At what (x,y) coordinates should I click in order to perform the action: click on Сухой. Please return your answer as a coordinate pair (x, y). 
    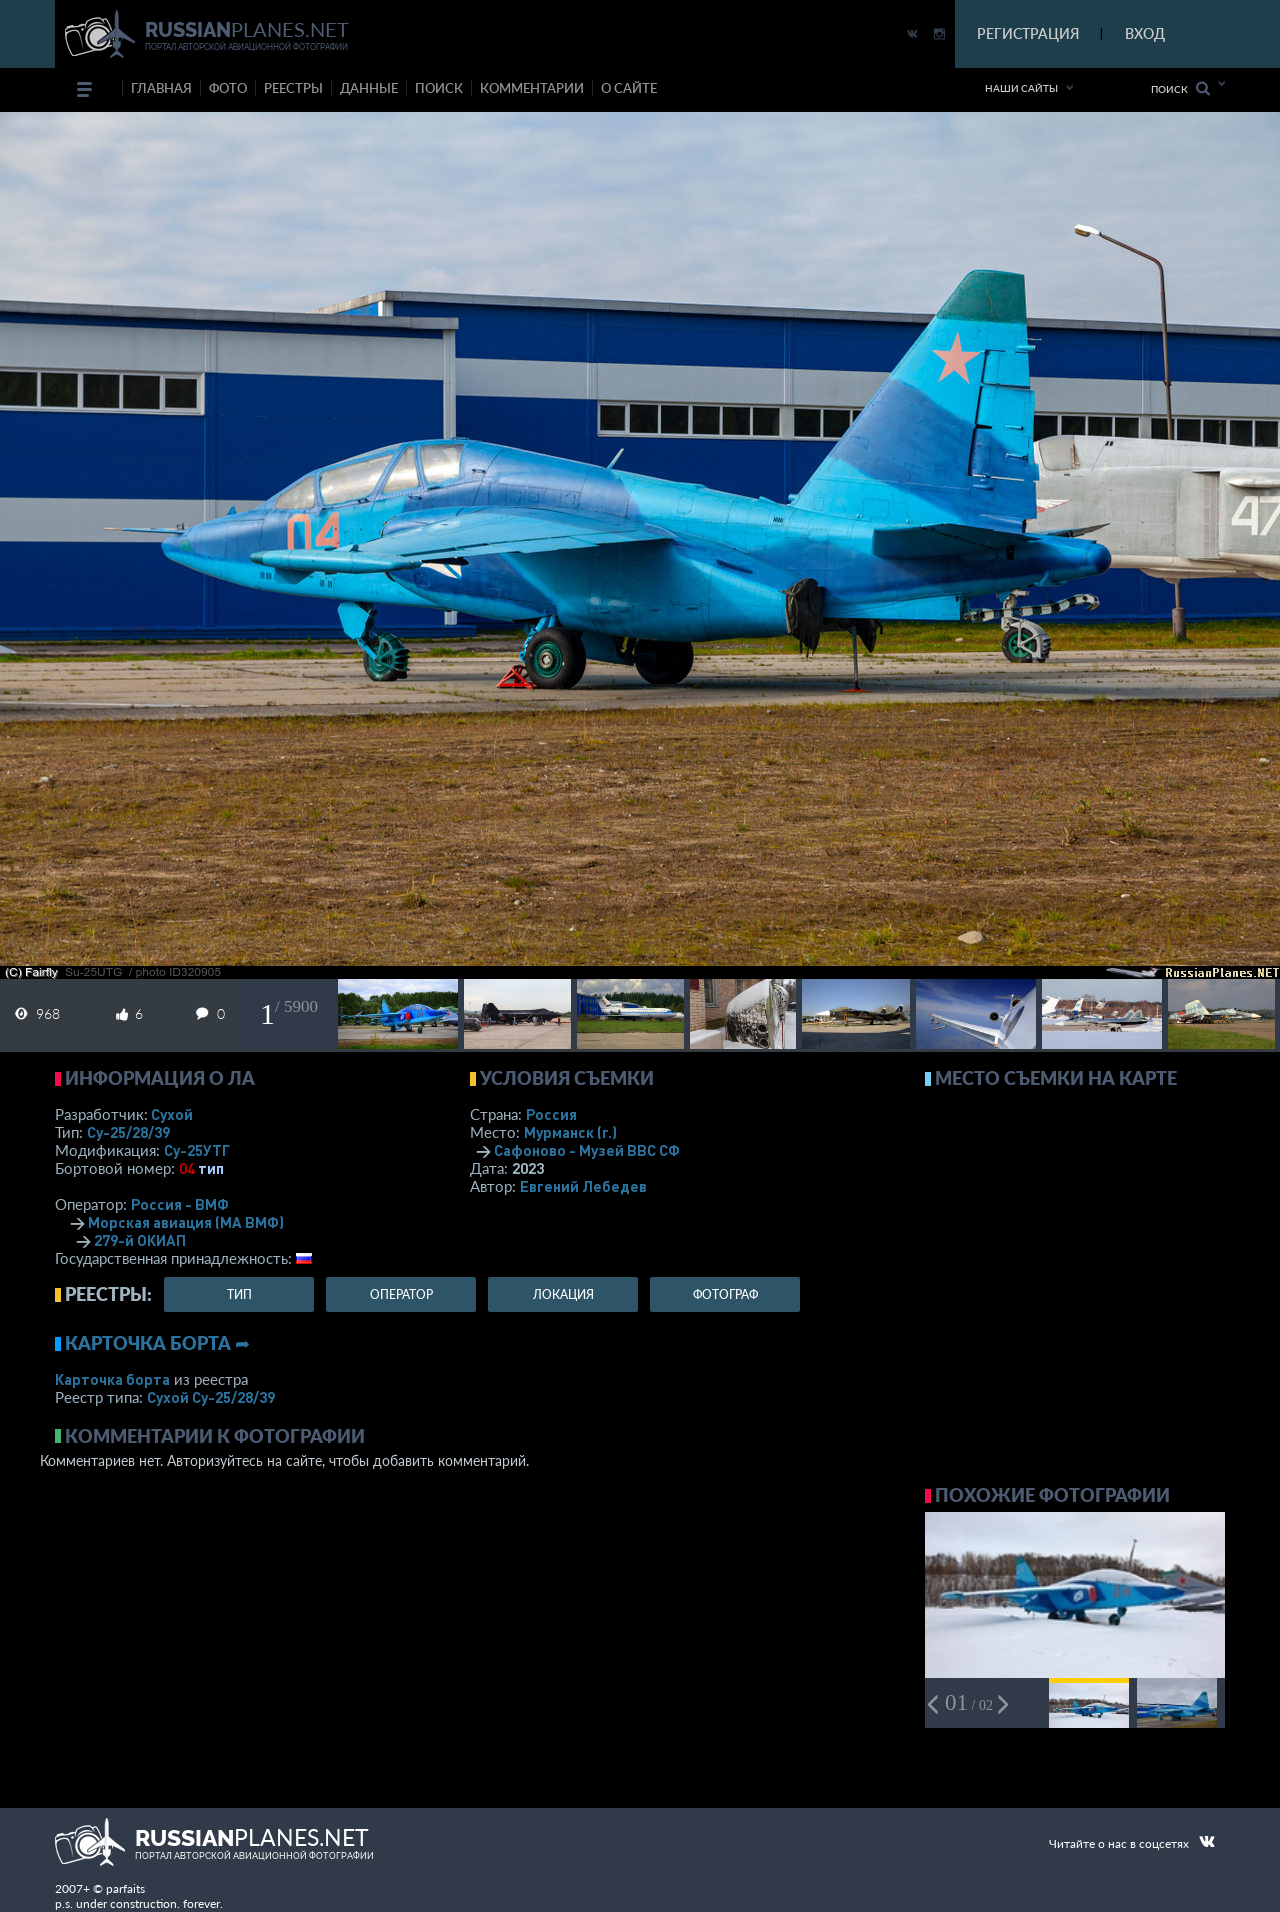
    Looking at the image, I should click on (172, 1114).